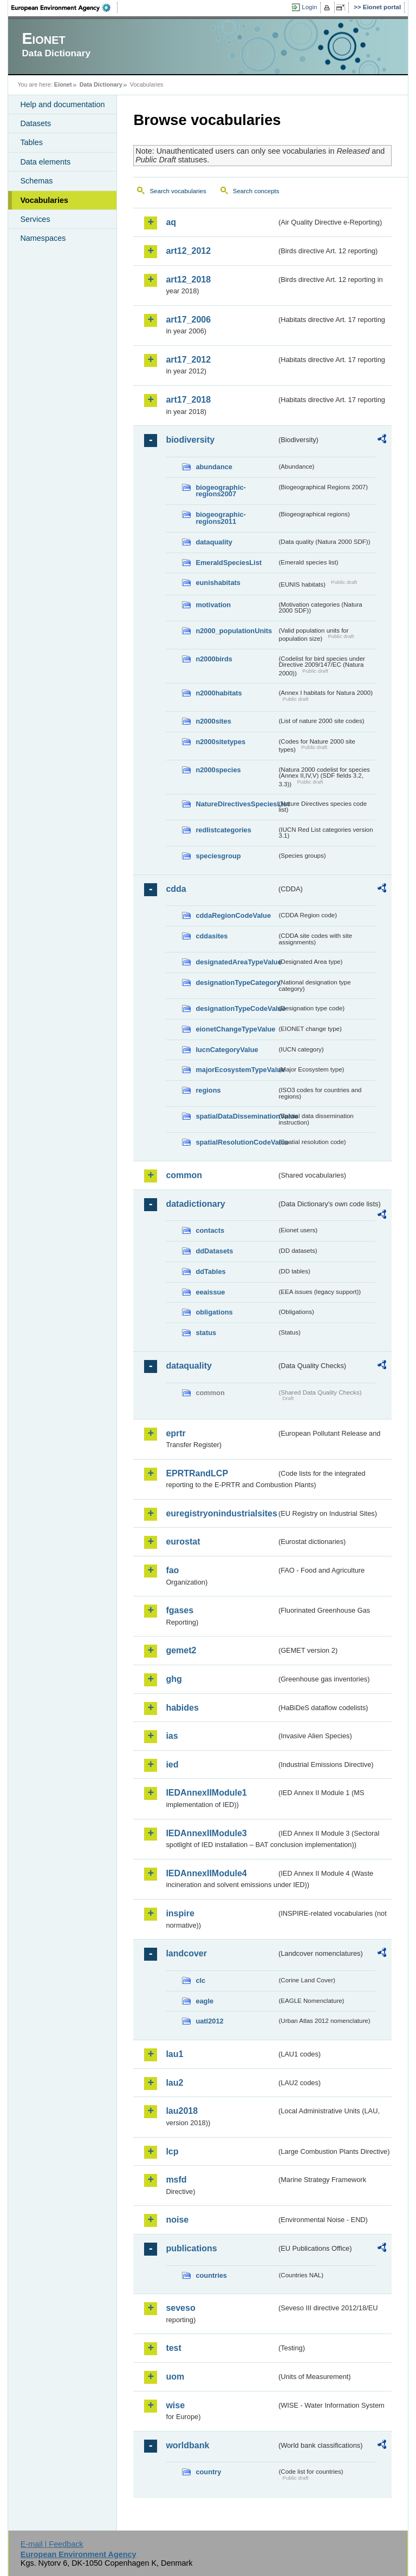 This screenshot has width=416, height=2576. Describe the element at coordinates (197, 1473) in the screenshot. I see `EPRTRandLCP` at that location.